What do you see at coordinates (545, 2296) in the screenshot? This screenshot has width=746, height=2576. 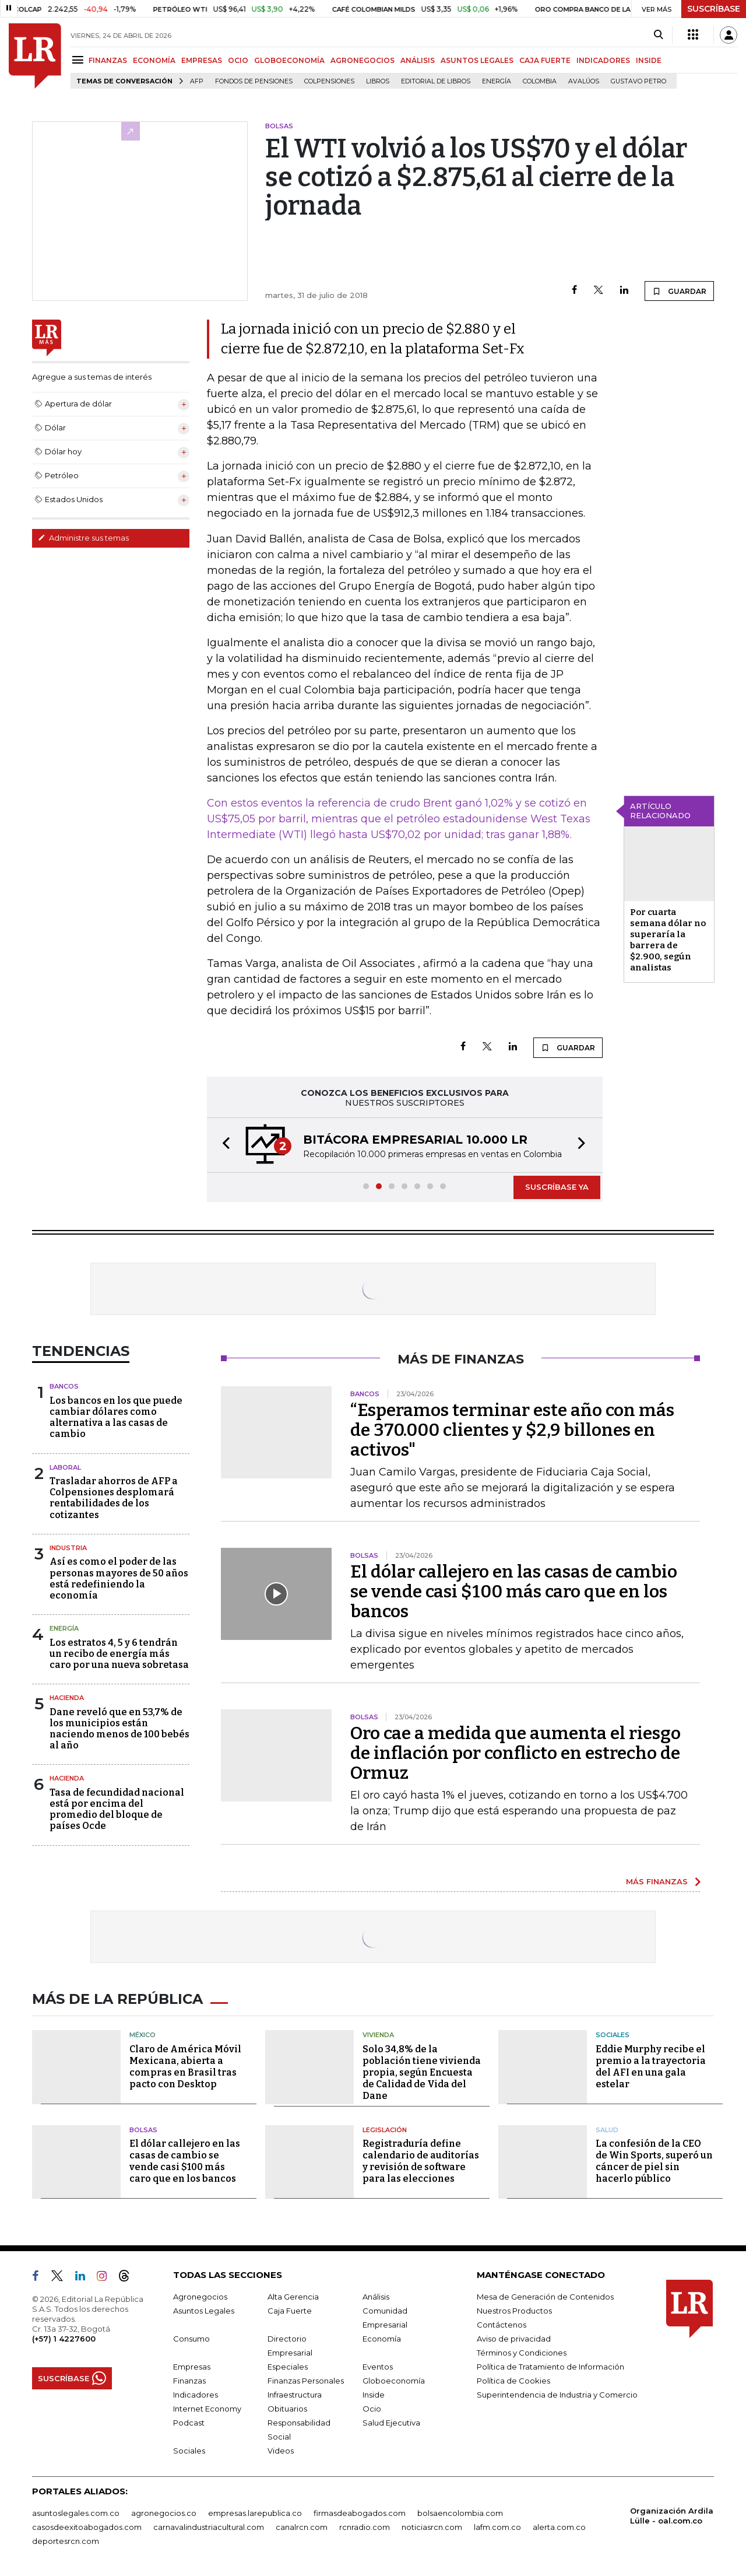 I see `Mesa de Generación de Contenidos` at bounding box center [545, 2296].